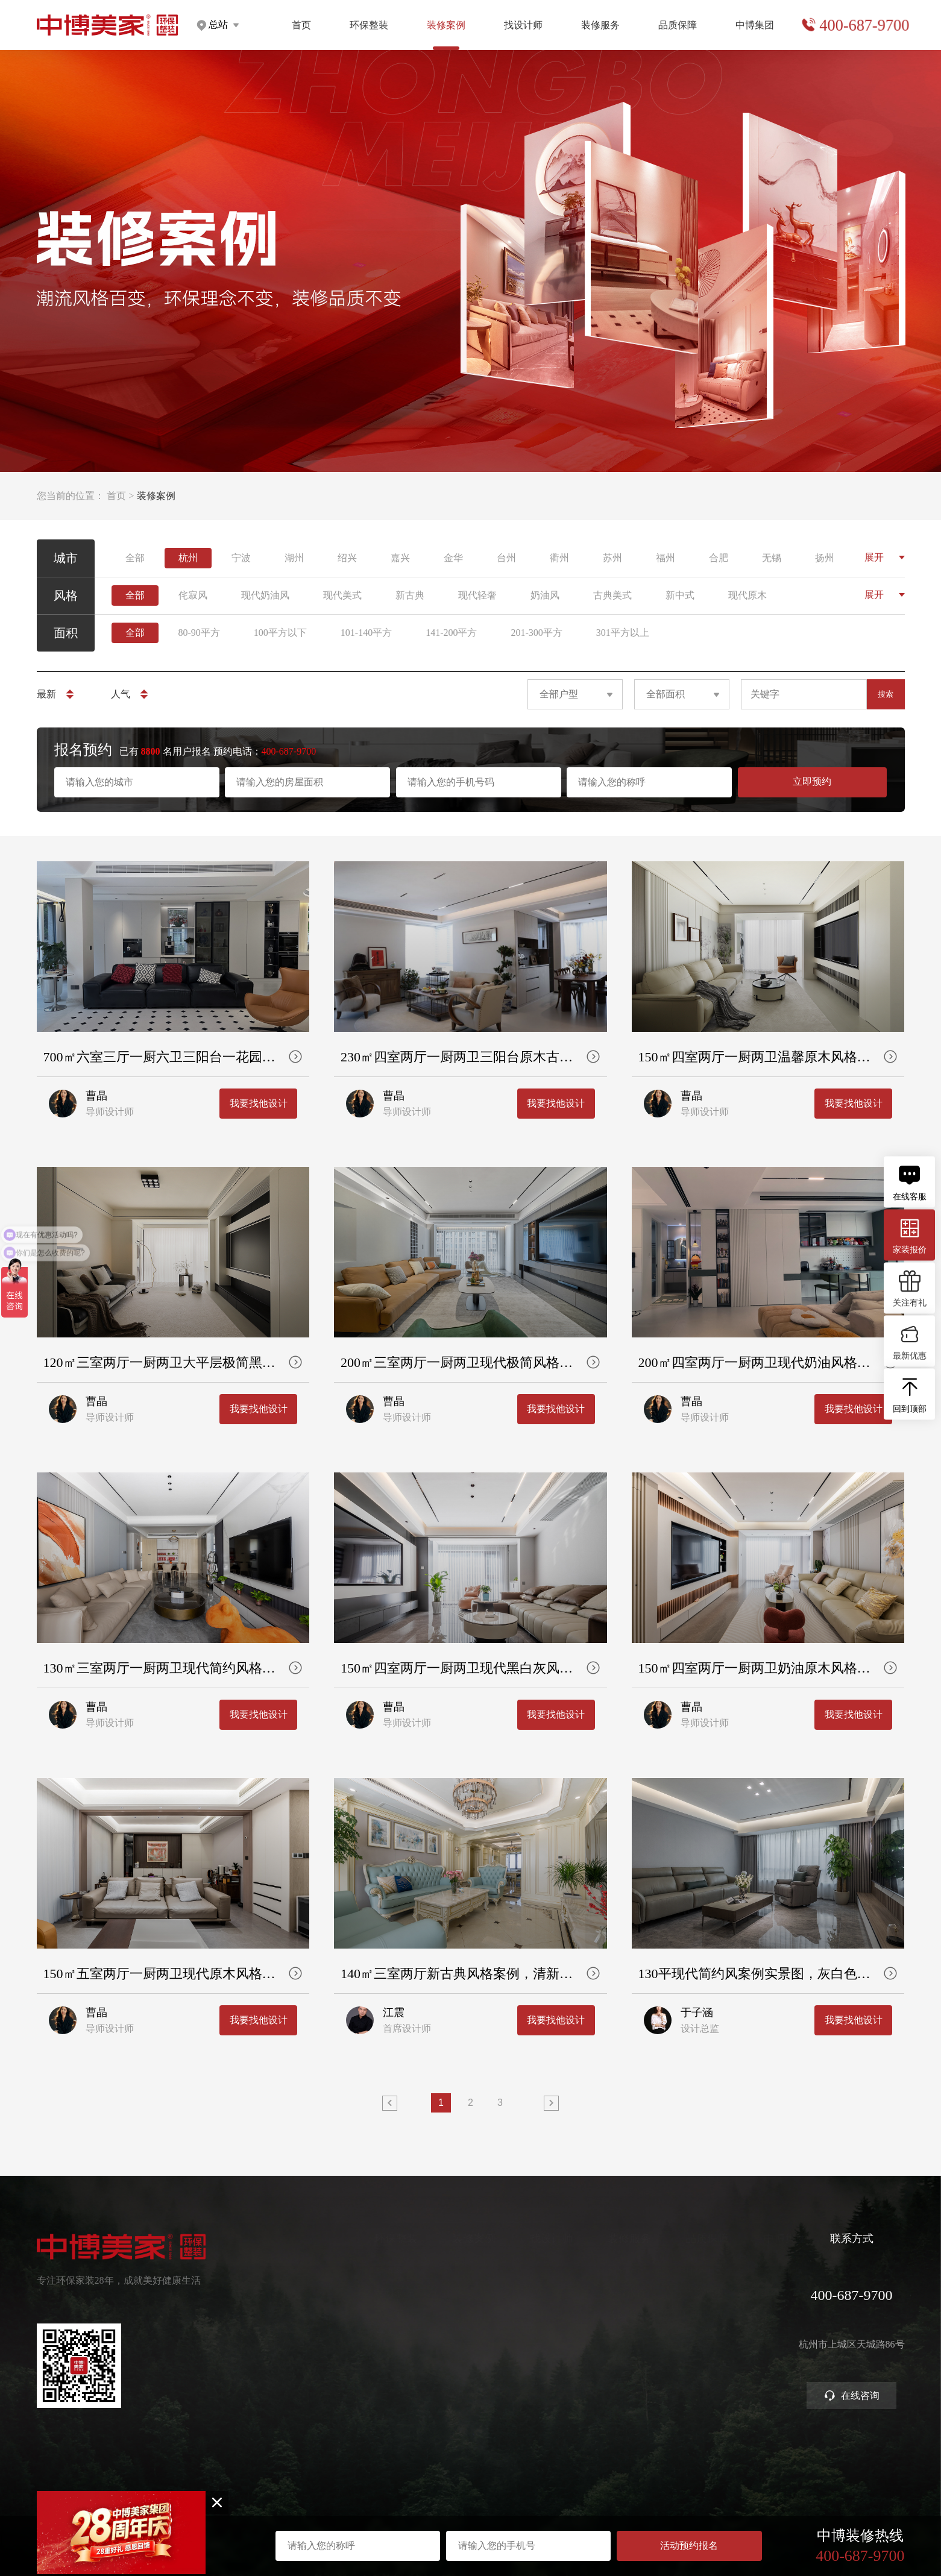 The image size is (941, 2576). I want to click on 201-300平方, so click(536, 632).